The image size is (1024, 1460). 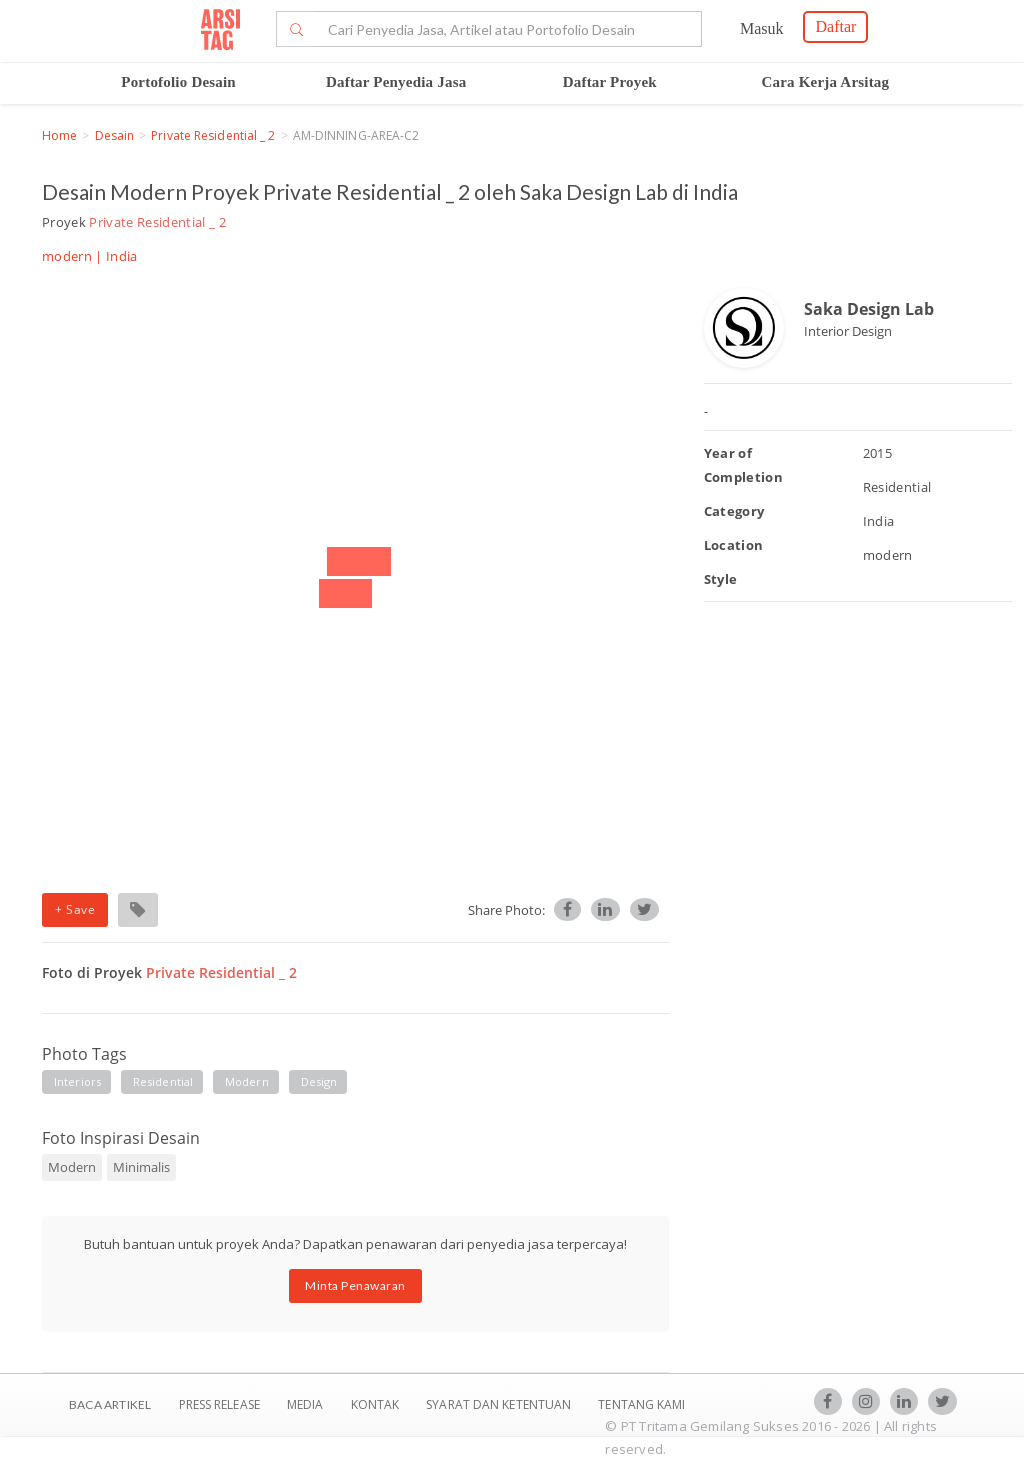 I want to click on Cara Kerja Arsitag, so click(x=826, y=82).